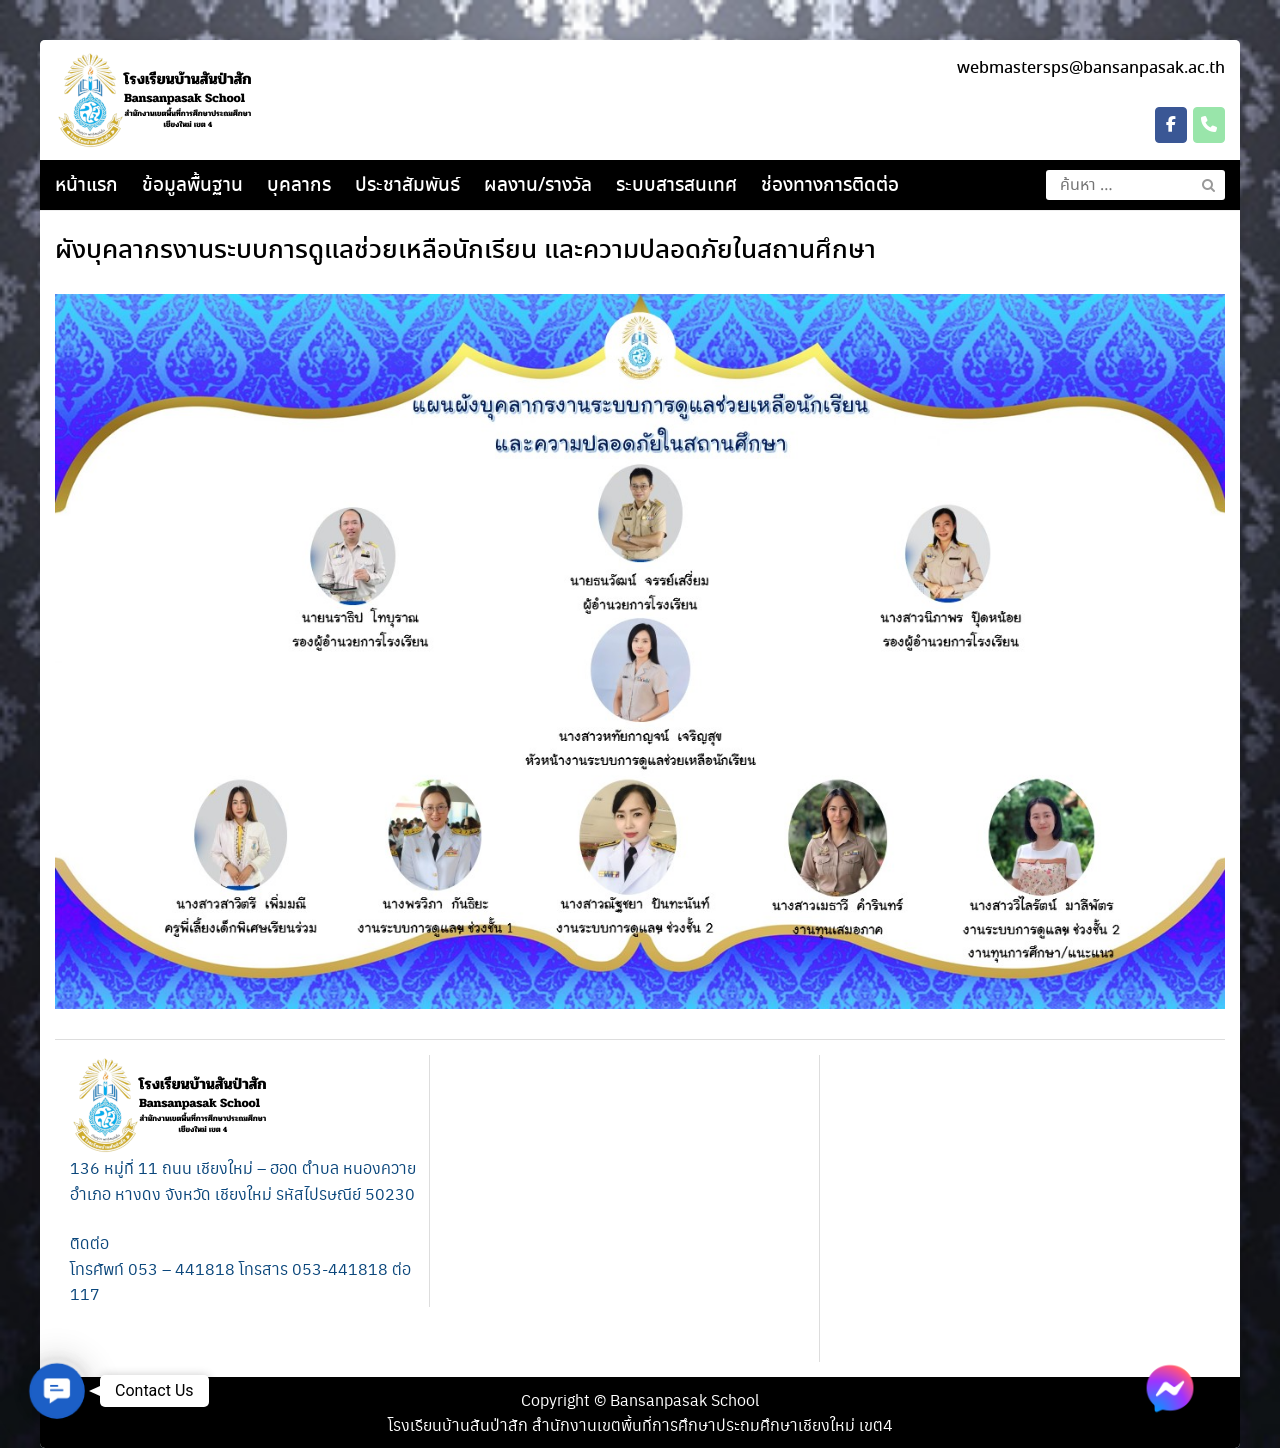 Image resolution: width=1280 pixels, height=1448 pixels. Describe the element at coordinates (830, 186) in the screenshot. I see `ช่องทางการติดต่อ` at that location.